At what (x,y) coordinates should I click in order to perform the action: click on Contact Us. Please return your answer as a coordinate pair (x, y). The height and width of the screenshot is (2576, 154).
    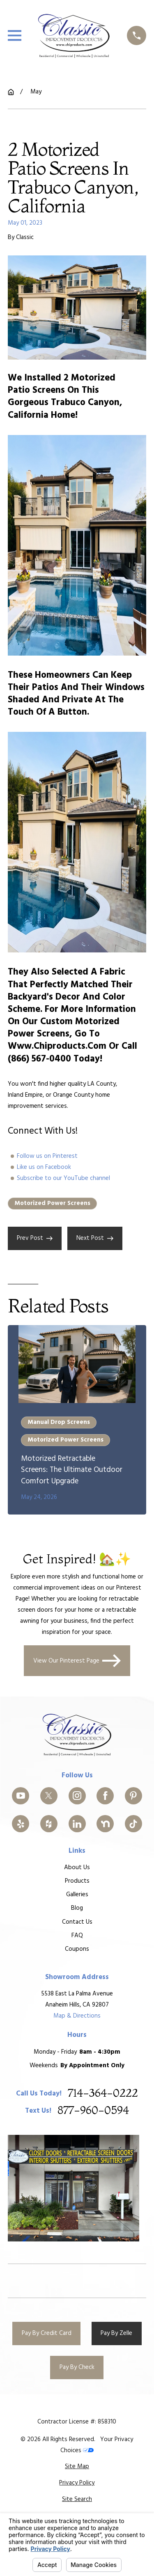
    Looking at the image, I should click on (77, 1922).